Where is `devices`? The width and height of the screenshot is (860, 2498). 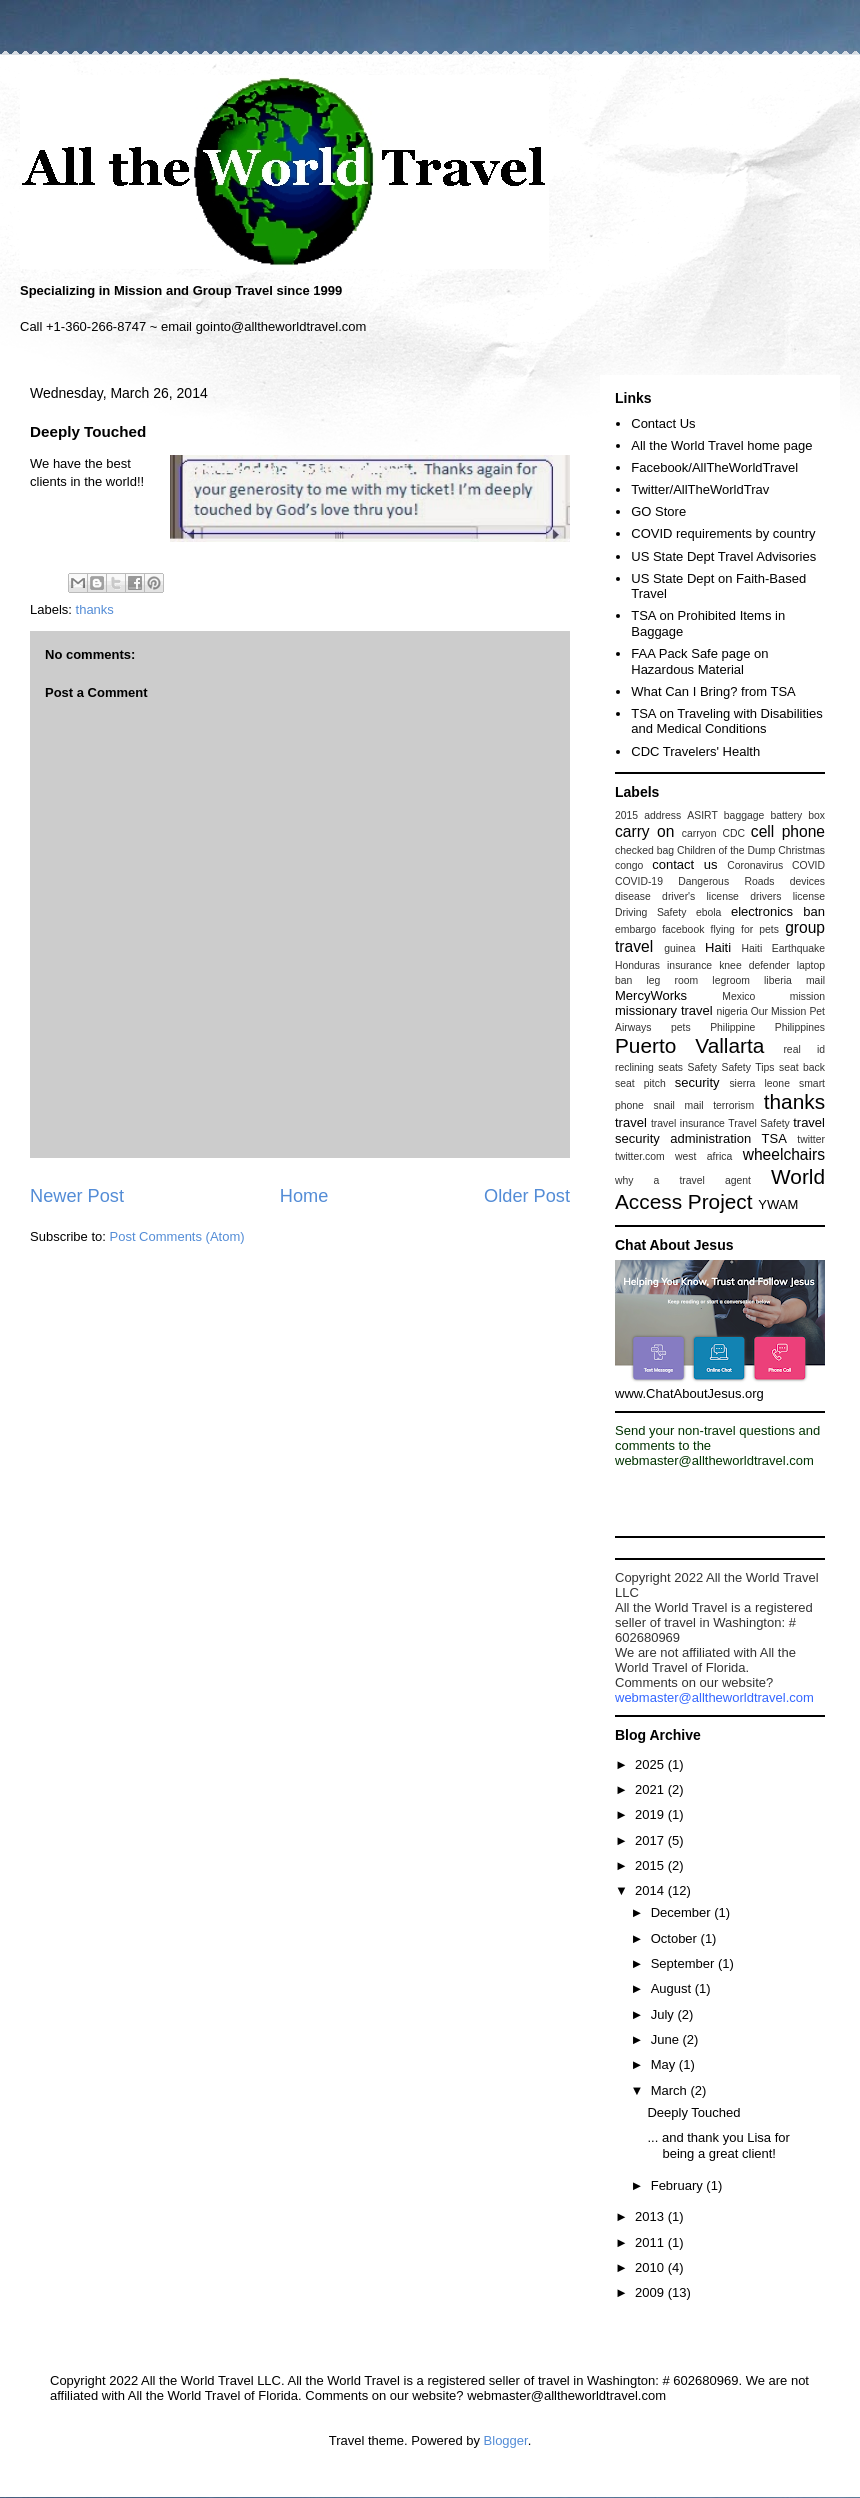
devices is located at coordinates (807, 881).